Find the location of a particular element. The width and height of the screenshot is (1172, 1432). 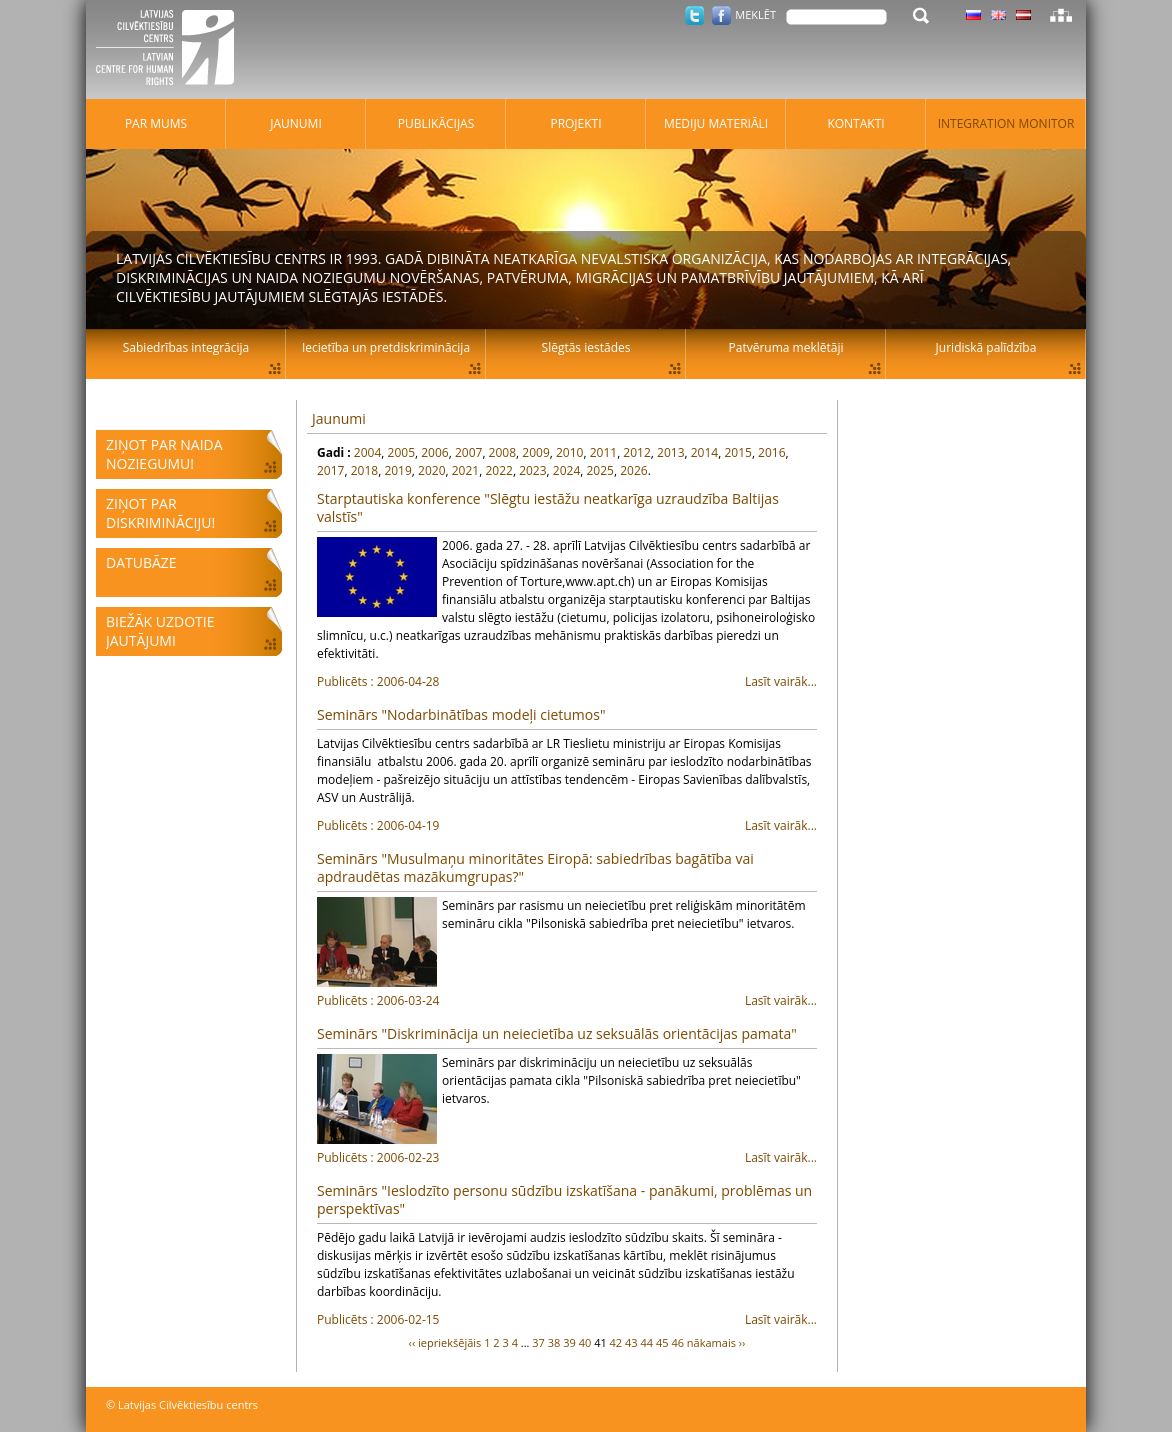

2010 is located at coordinates (569, 452).